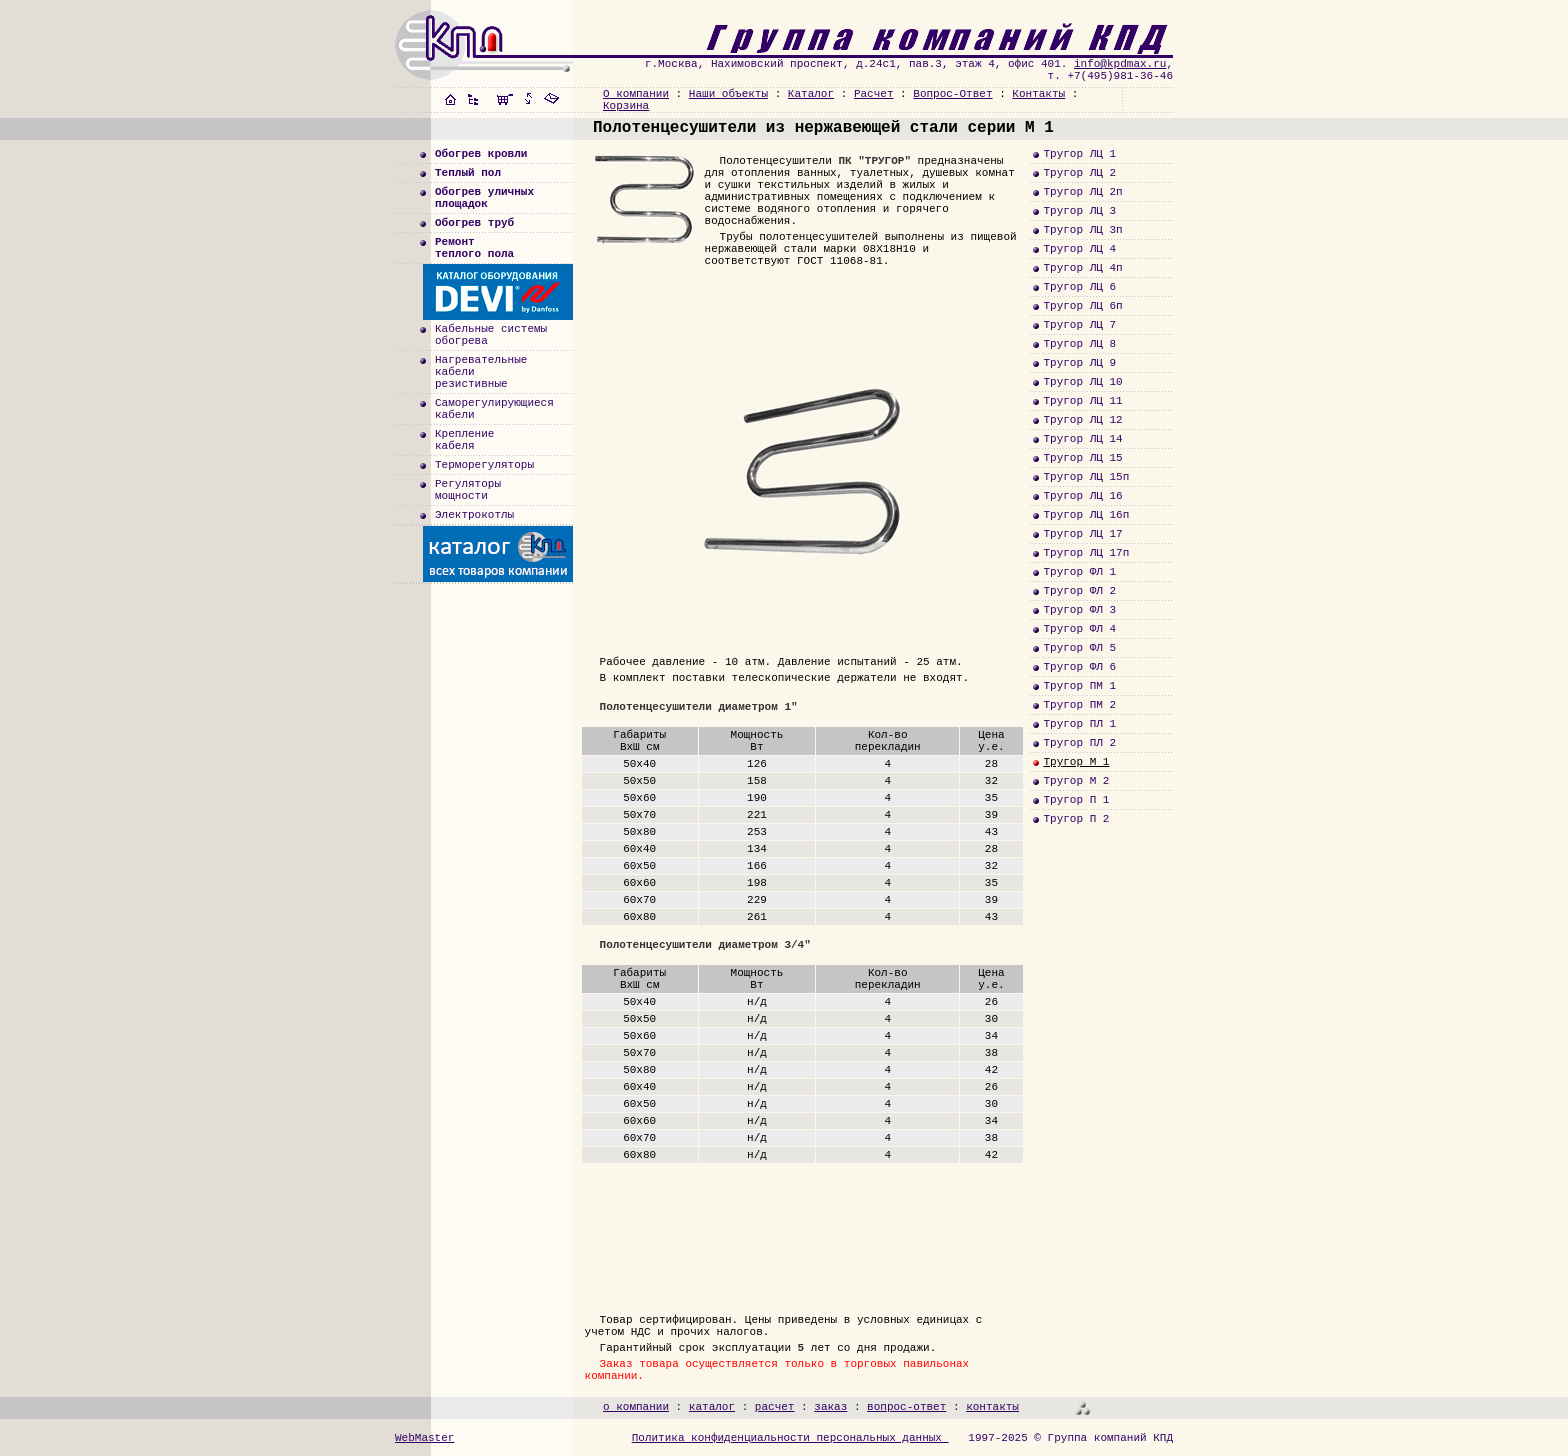  What do you see at coordinates (1079, 363) in the screenshot?
I see `Тругор ЛЦ 9` at bounding box center [1079, 363].